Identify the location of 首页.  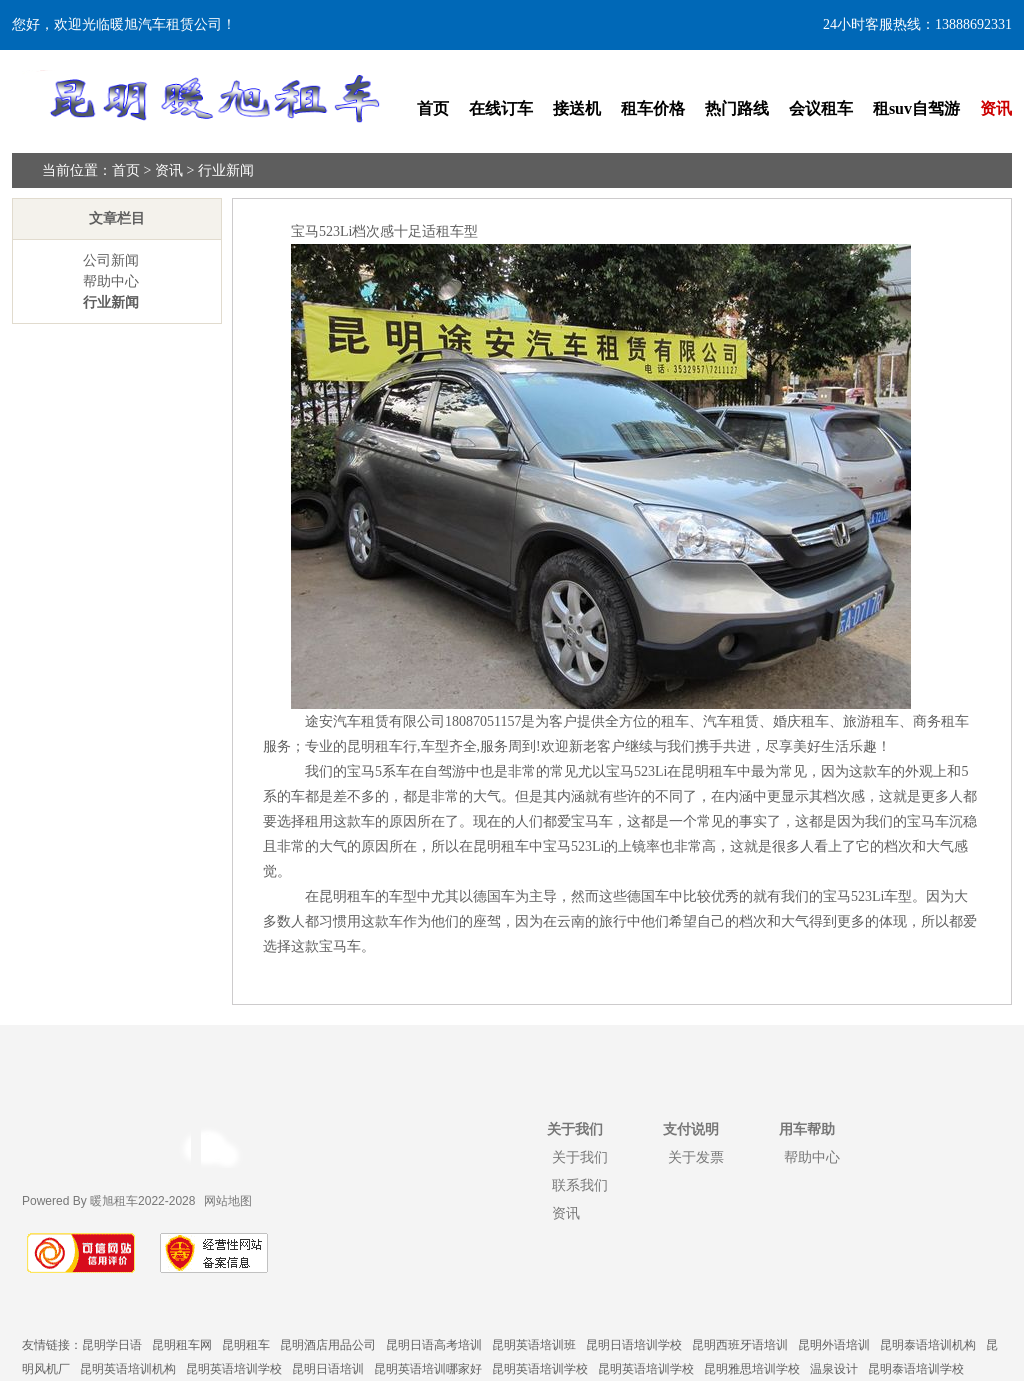
(433, 108).